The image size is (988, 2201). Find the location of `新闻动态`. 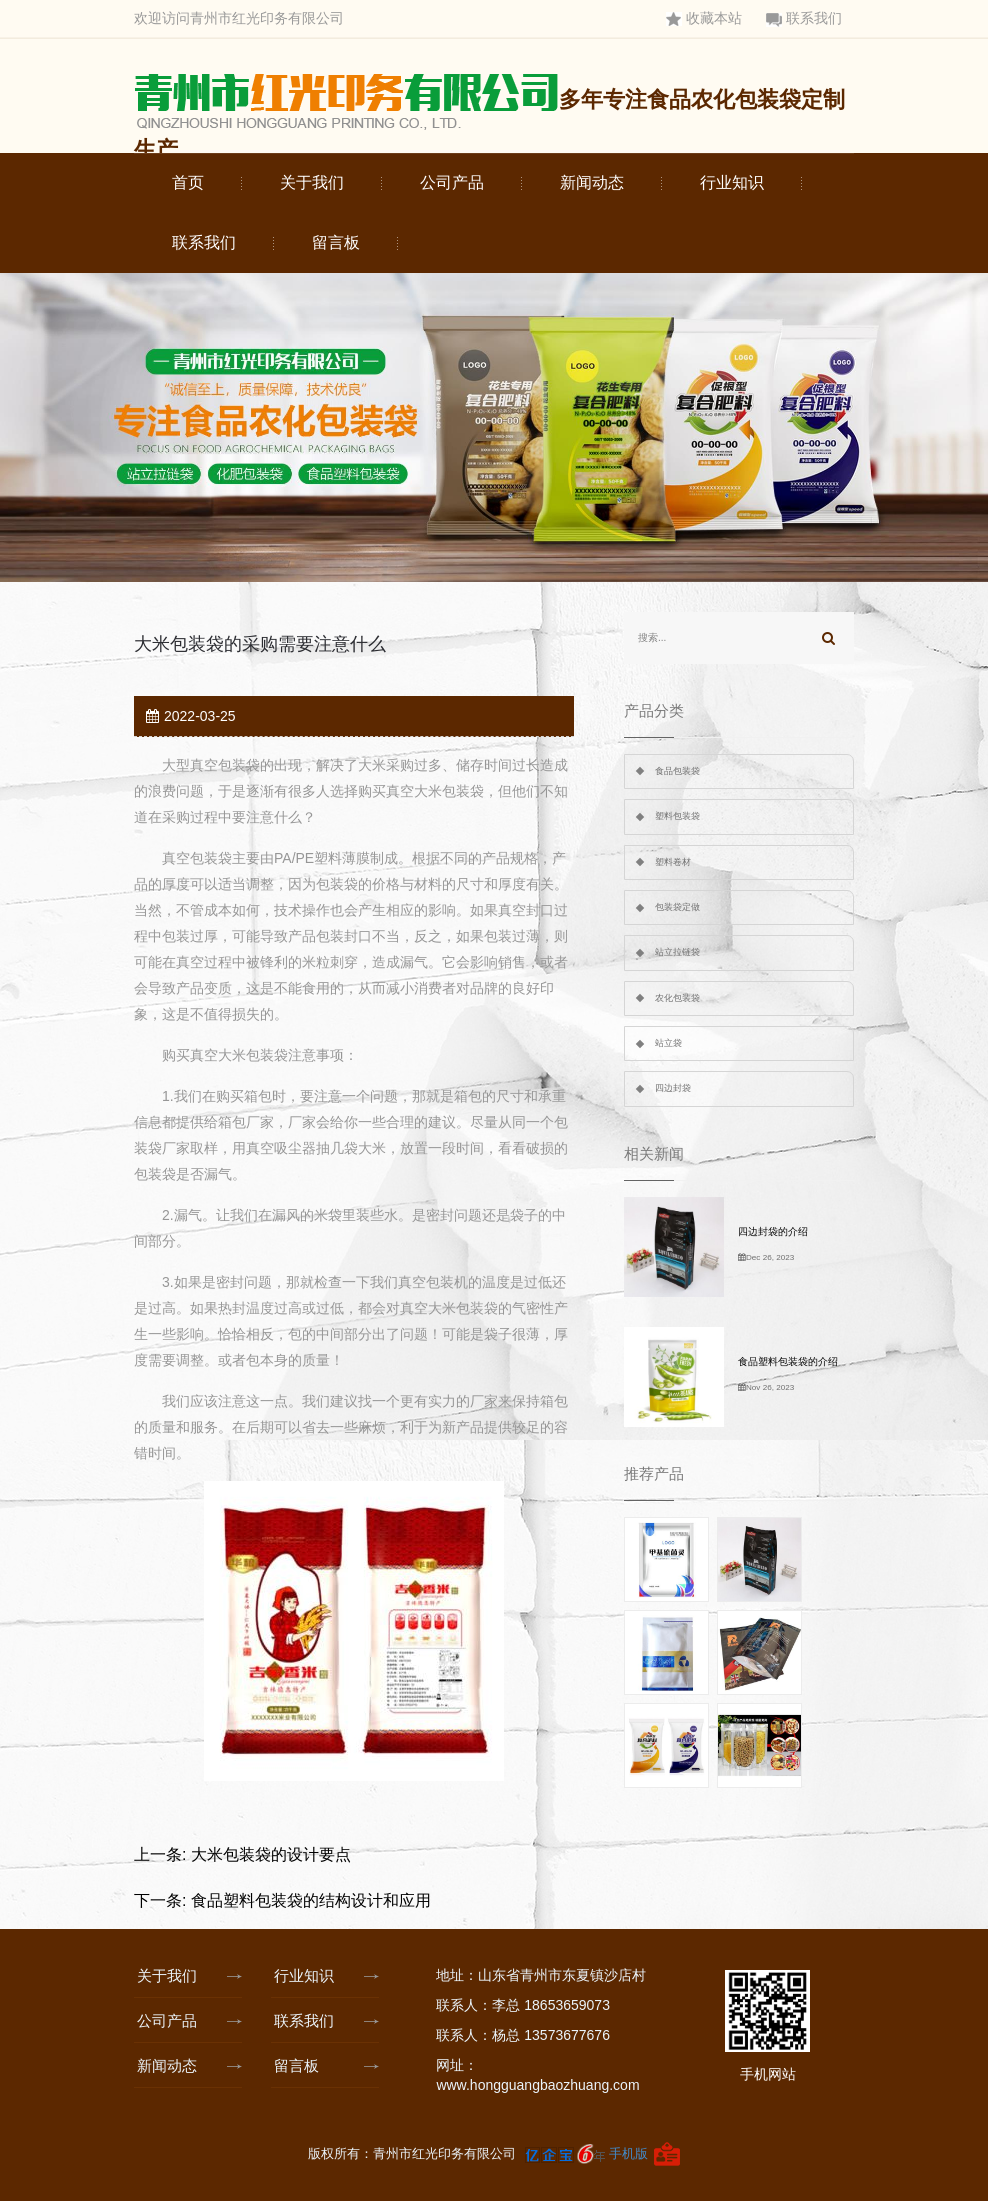

新闻动态 is located at coordinates (592, 182).